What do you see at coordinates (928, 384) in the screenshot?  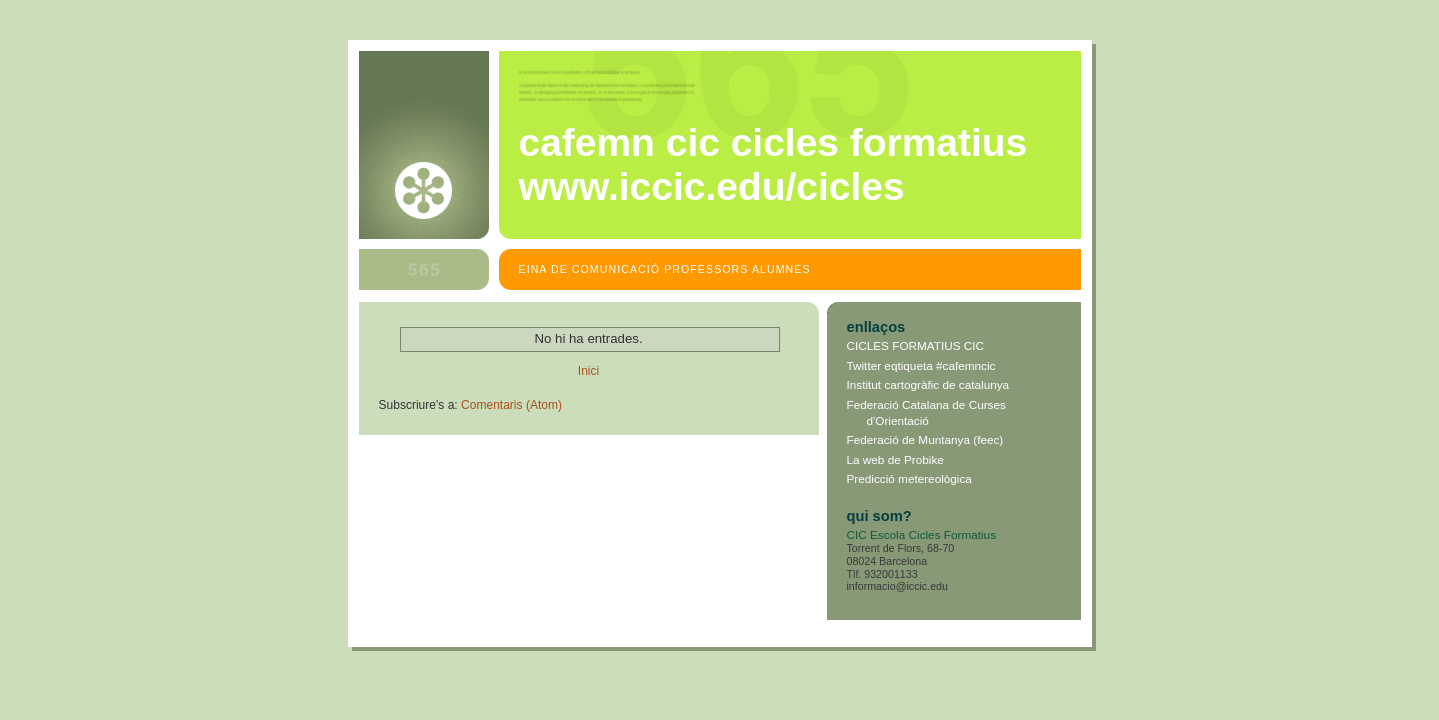 I see `Institut cartogràfic de catalunya` at bounding box center [928, 384].